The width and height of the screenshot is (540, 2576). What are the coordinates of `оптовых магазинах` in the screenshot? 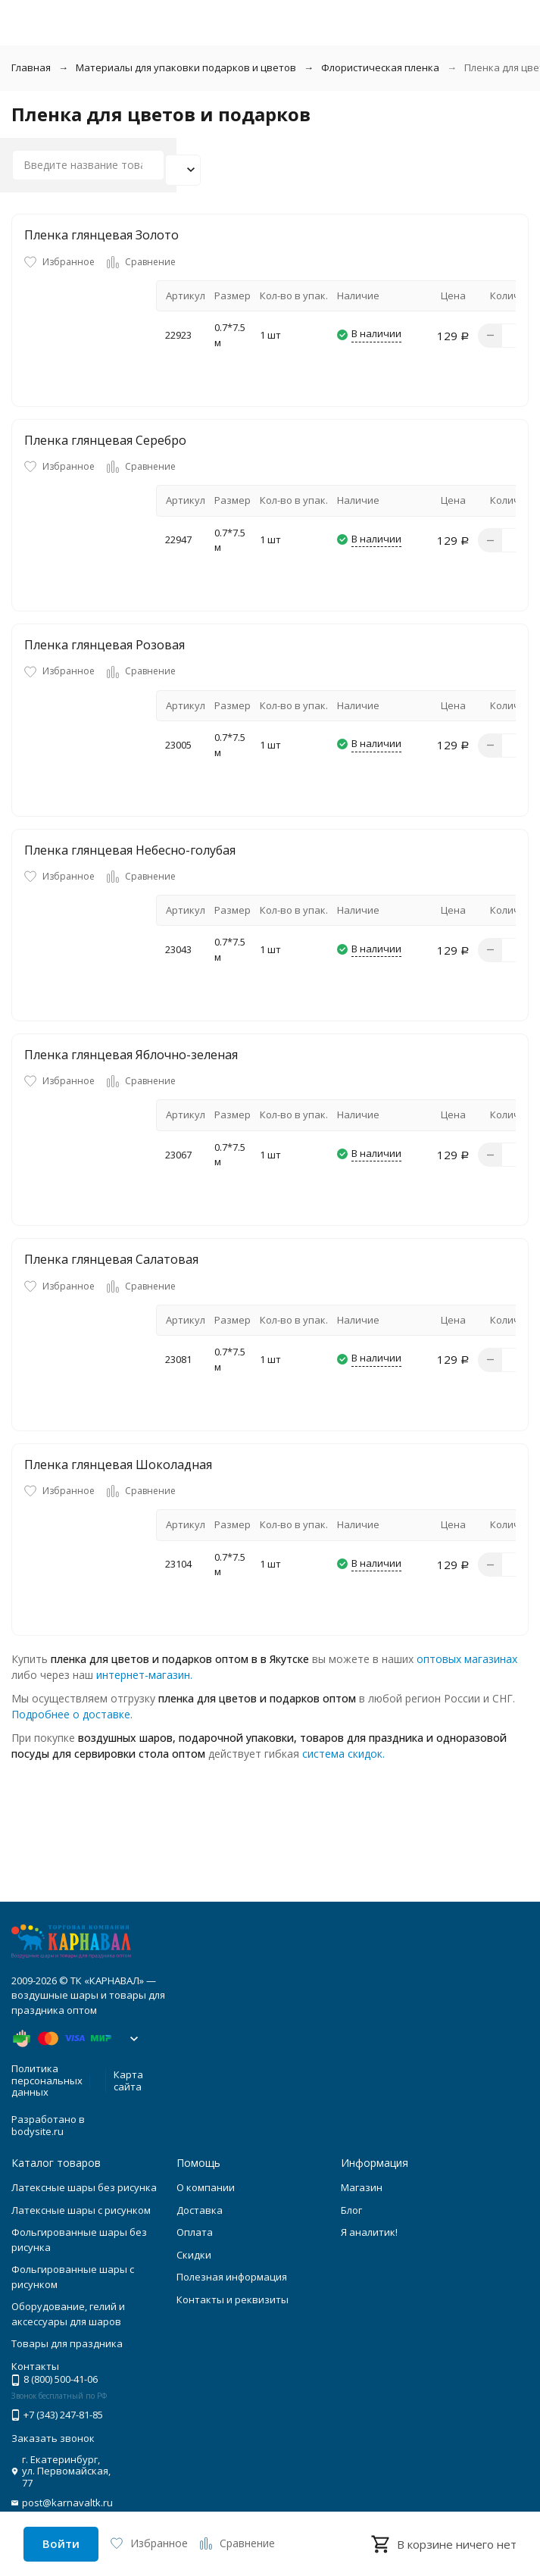 It's located at (467, 1659).